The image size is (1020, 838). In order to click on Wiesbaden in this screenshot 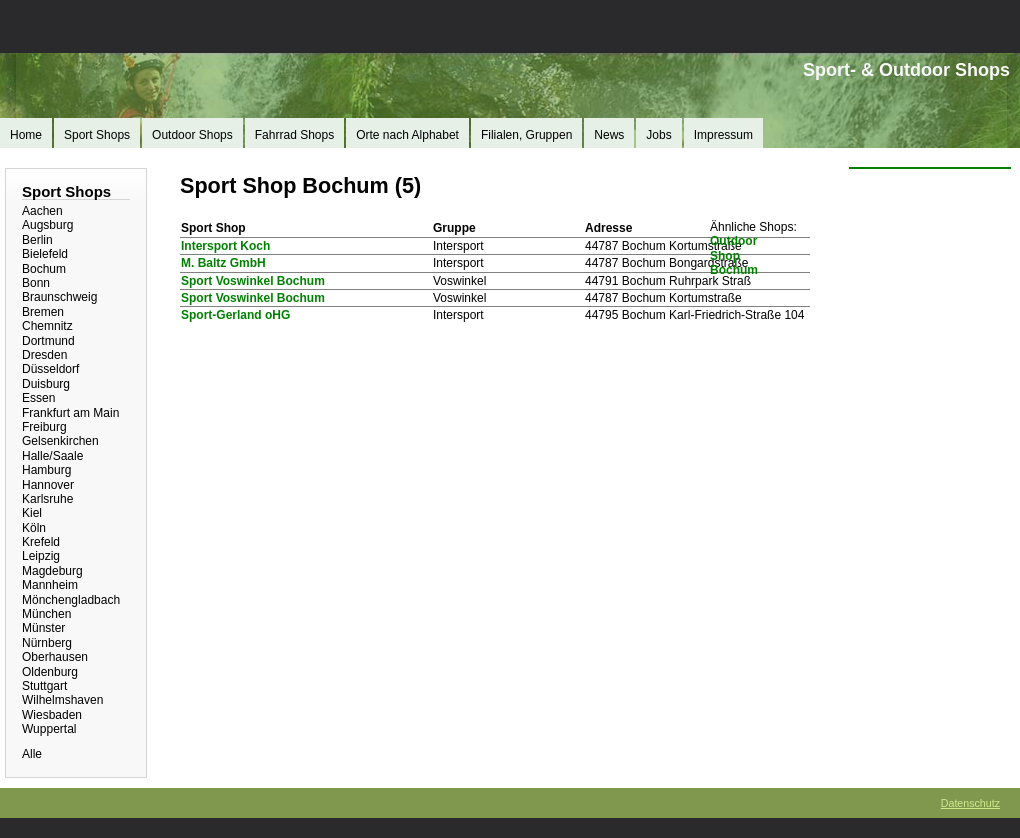, I will do `click(52, 715)`.